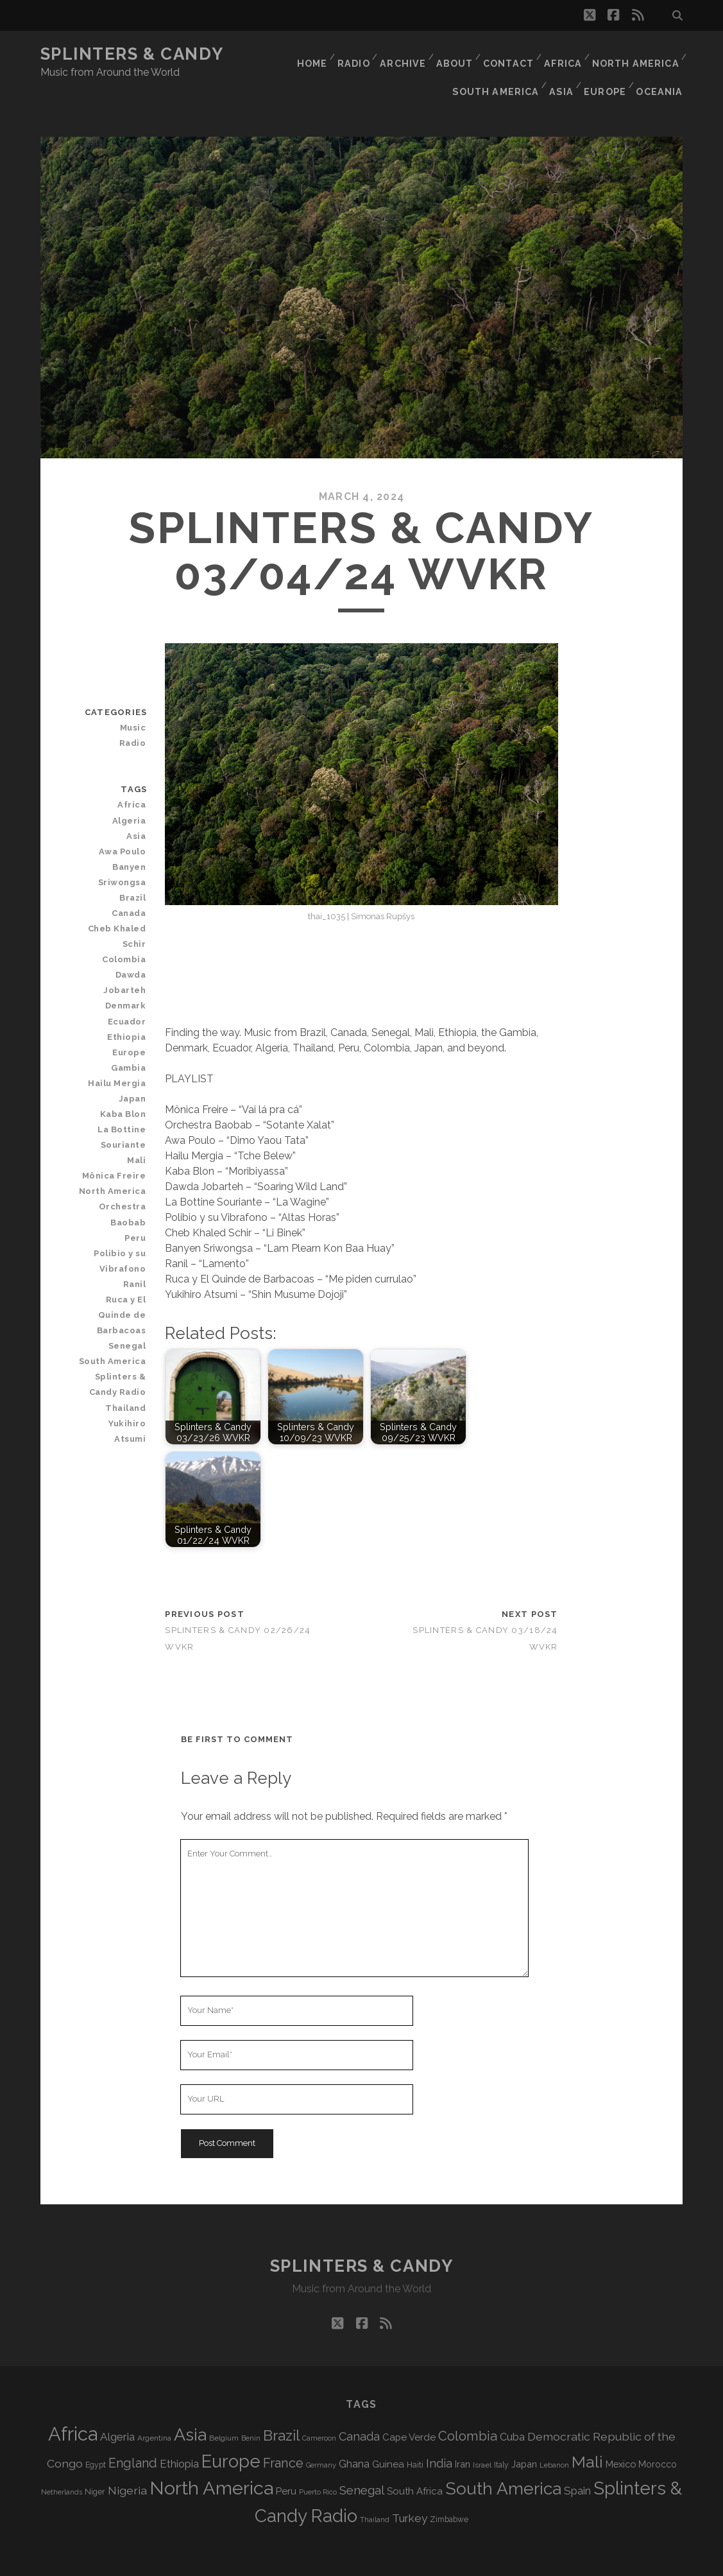  Describe the element at coordinates (117, 2409) in the screenshot. I see `Algeria [Algeria (140 items)]` at that location.